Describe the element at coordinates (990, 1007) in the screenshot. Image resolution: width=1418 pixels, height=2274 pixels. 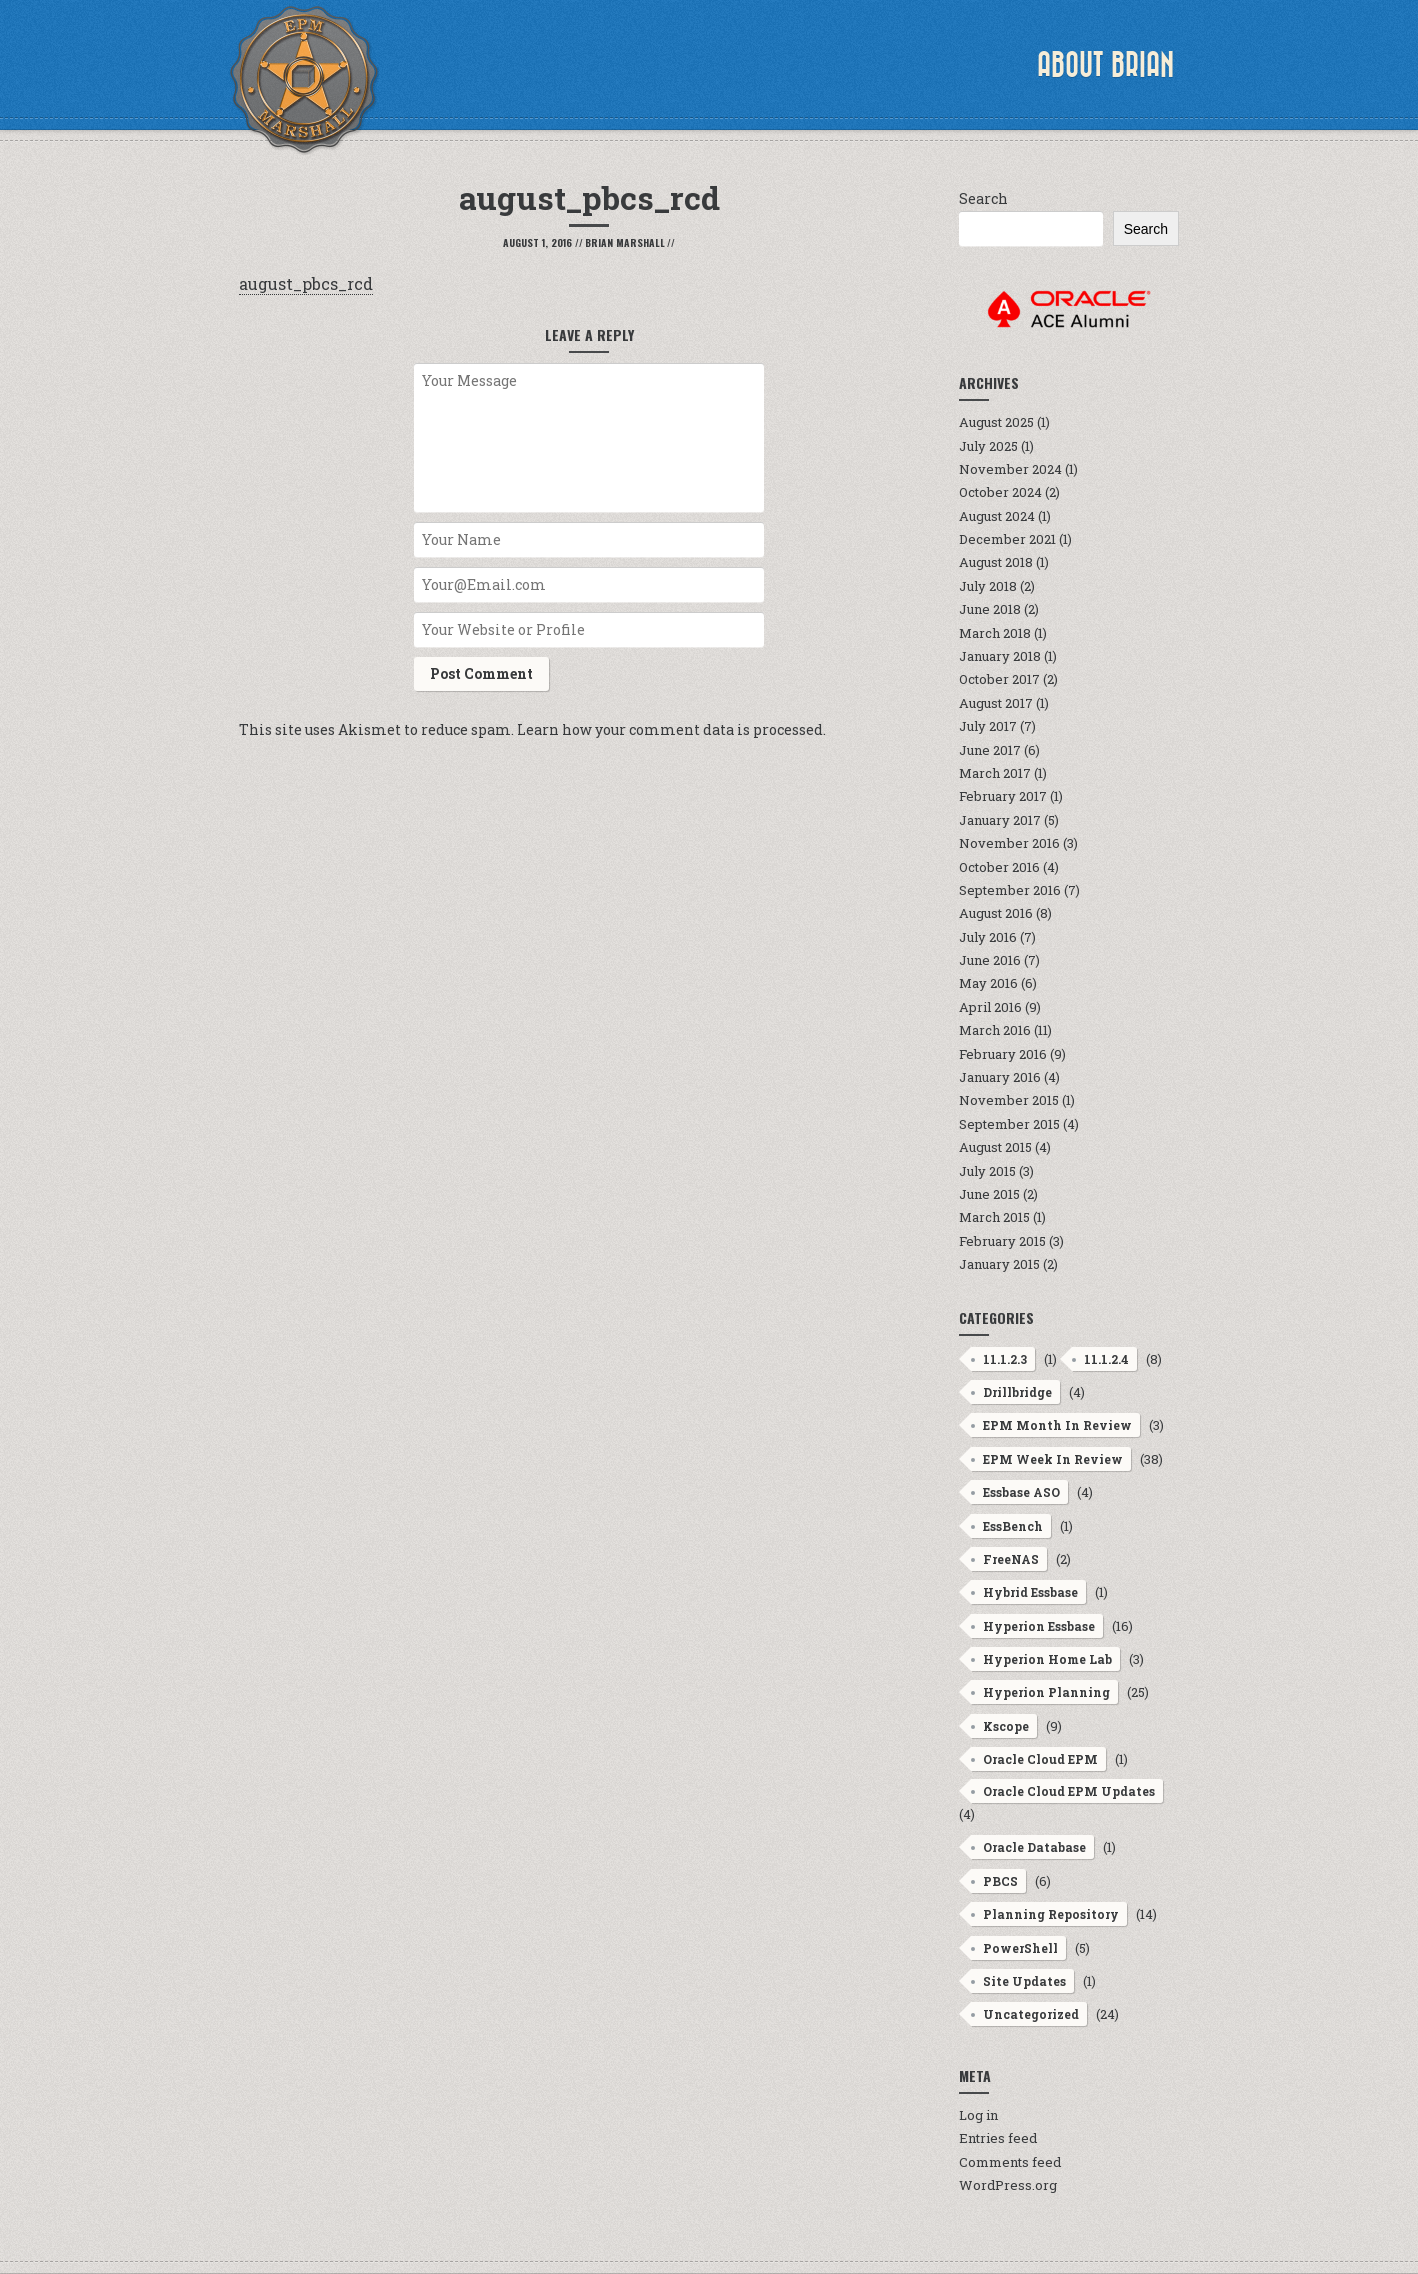
I see `April 2016` at that location.